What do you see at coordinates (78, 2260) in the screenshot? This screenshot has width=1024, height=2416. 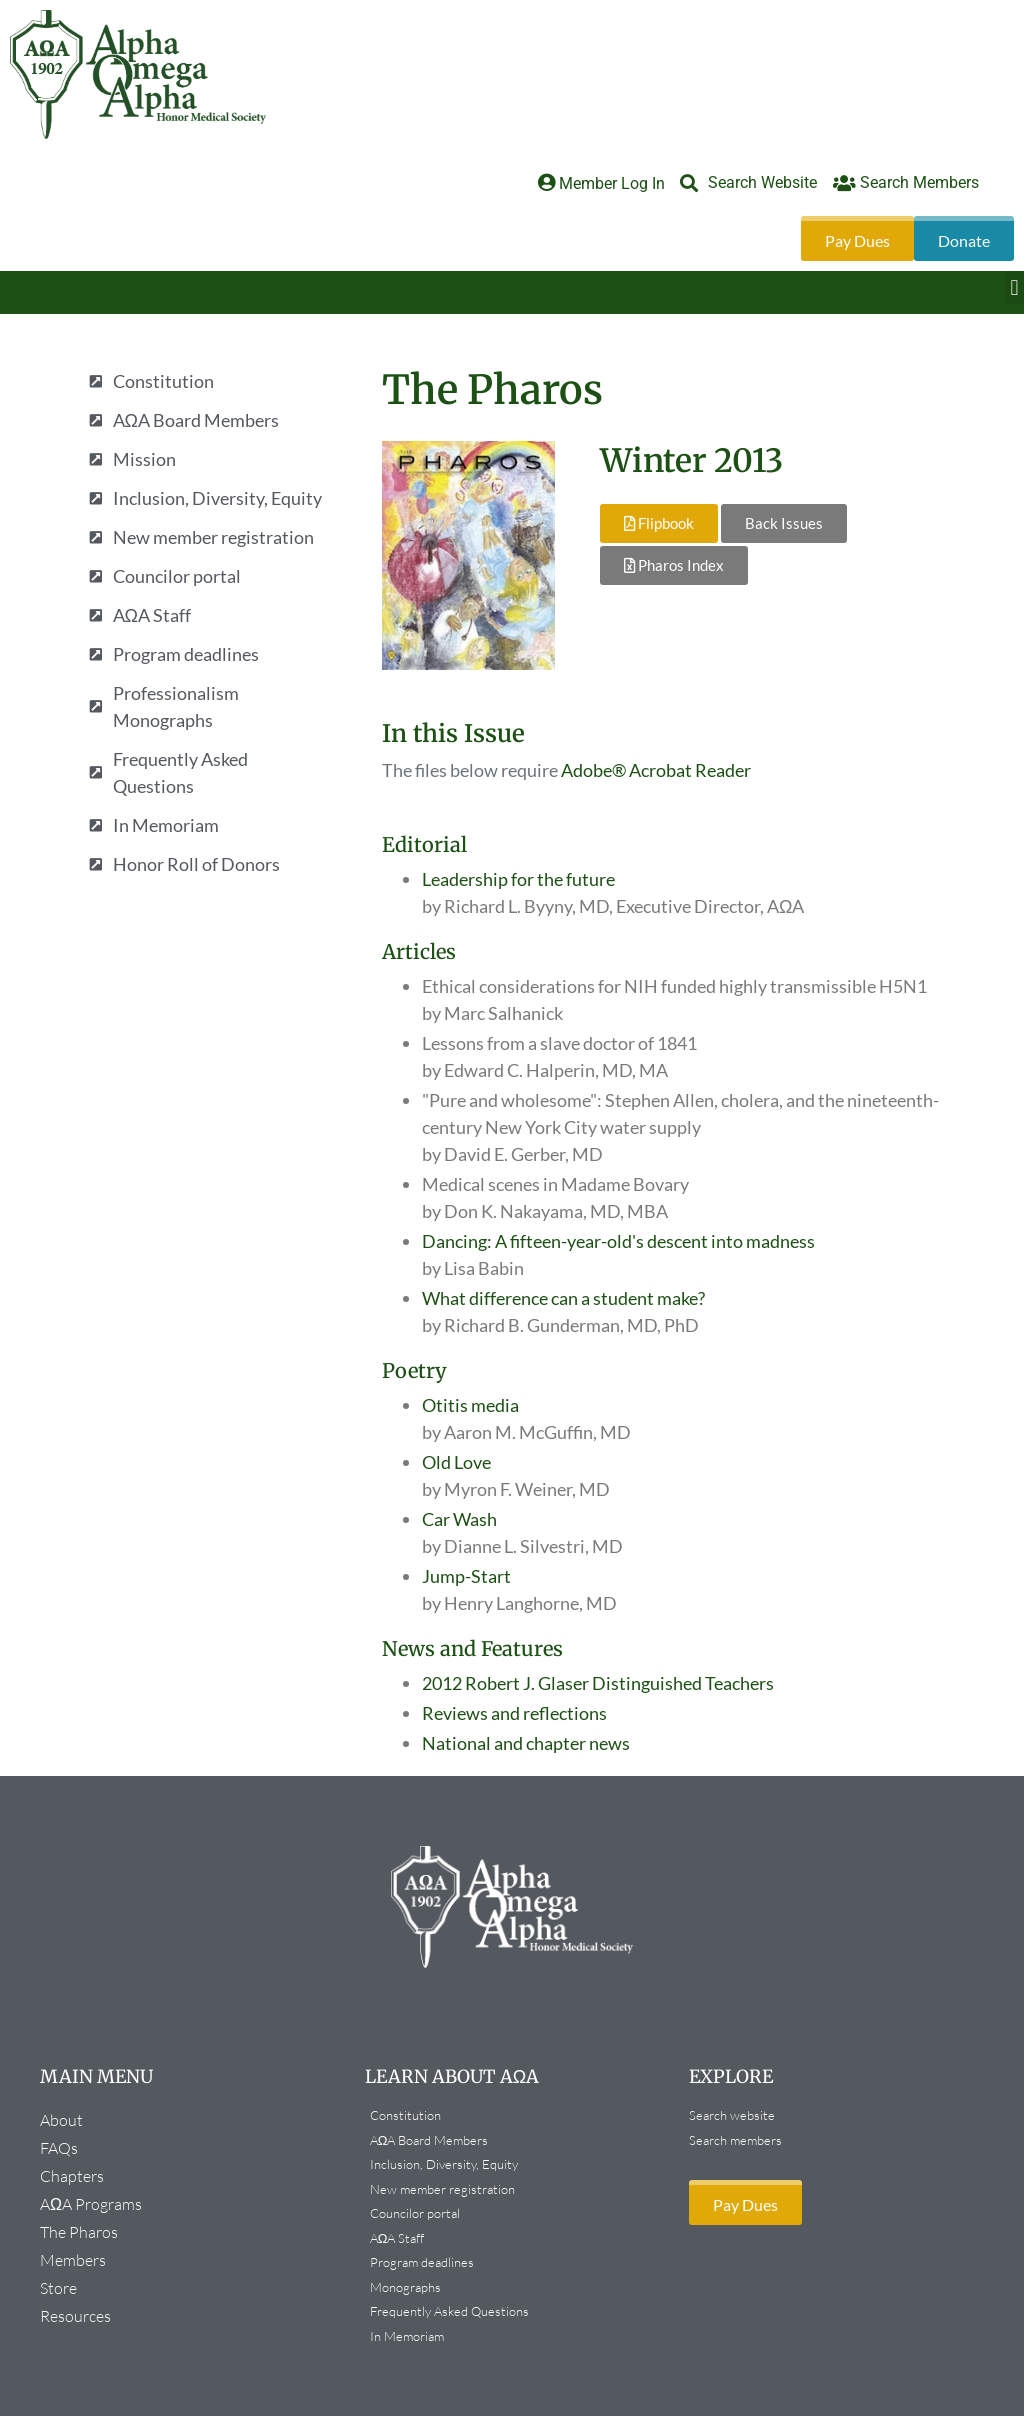 I see `Members` at bounding box center [78, 2260].